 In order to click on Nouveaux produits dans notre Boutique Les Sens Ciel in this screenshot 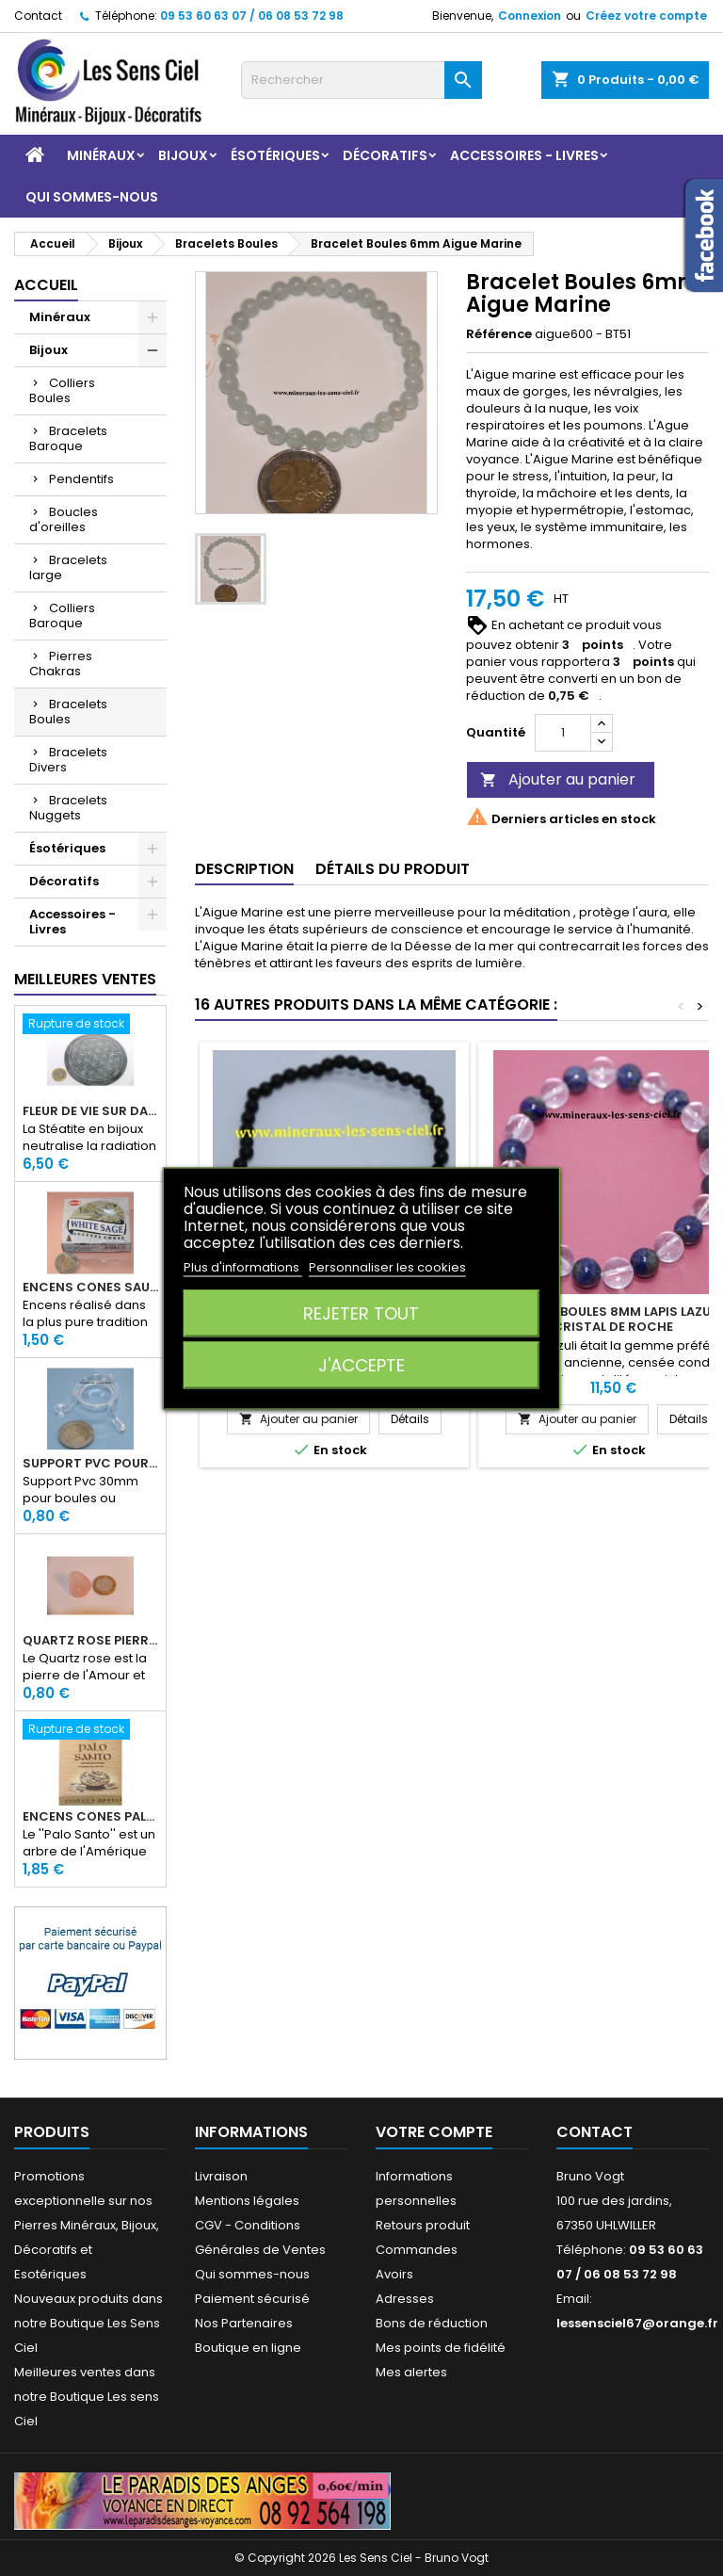, I will do `click(88, 2323)`.